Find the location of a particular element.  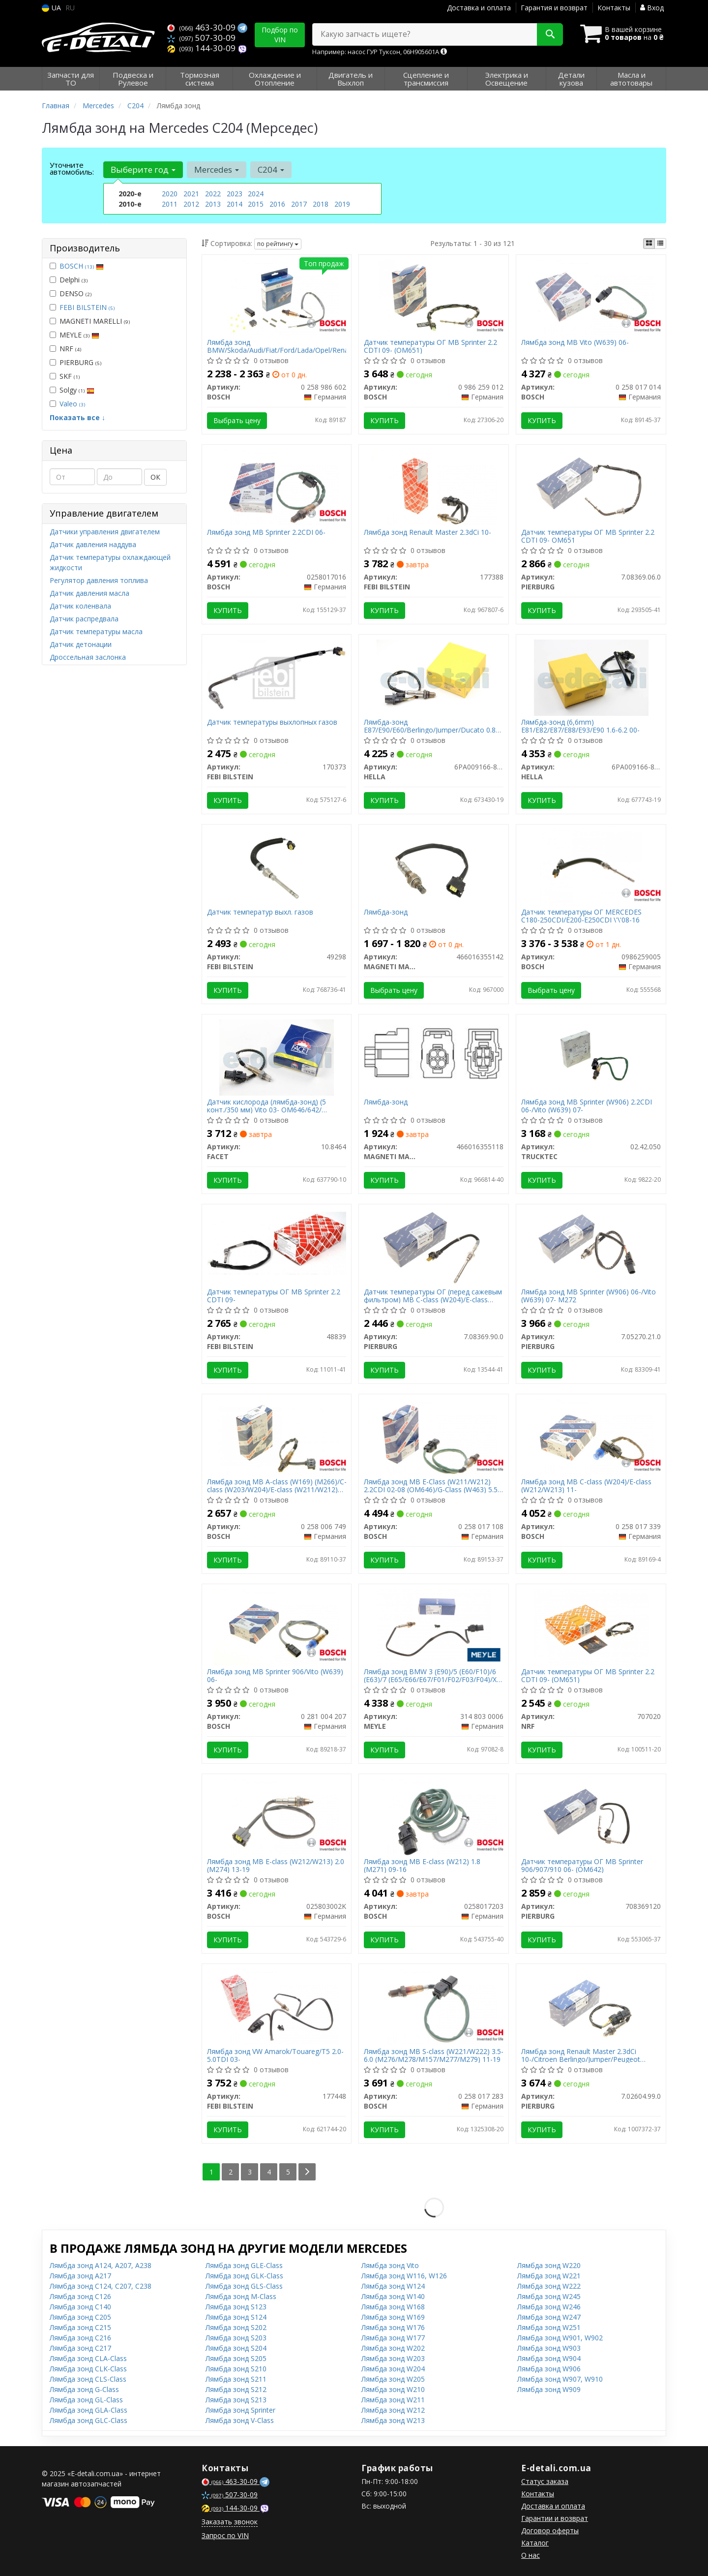

Mercedes [button] is located at coordinates (216, 169).